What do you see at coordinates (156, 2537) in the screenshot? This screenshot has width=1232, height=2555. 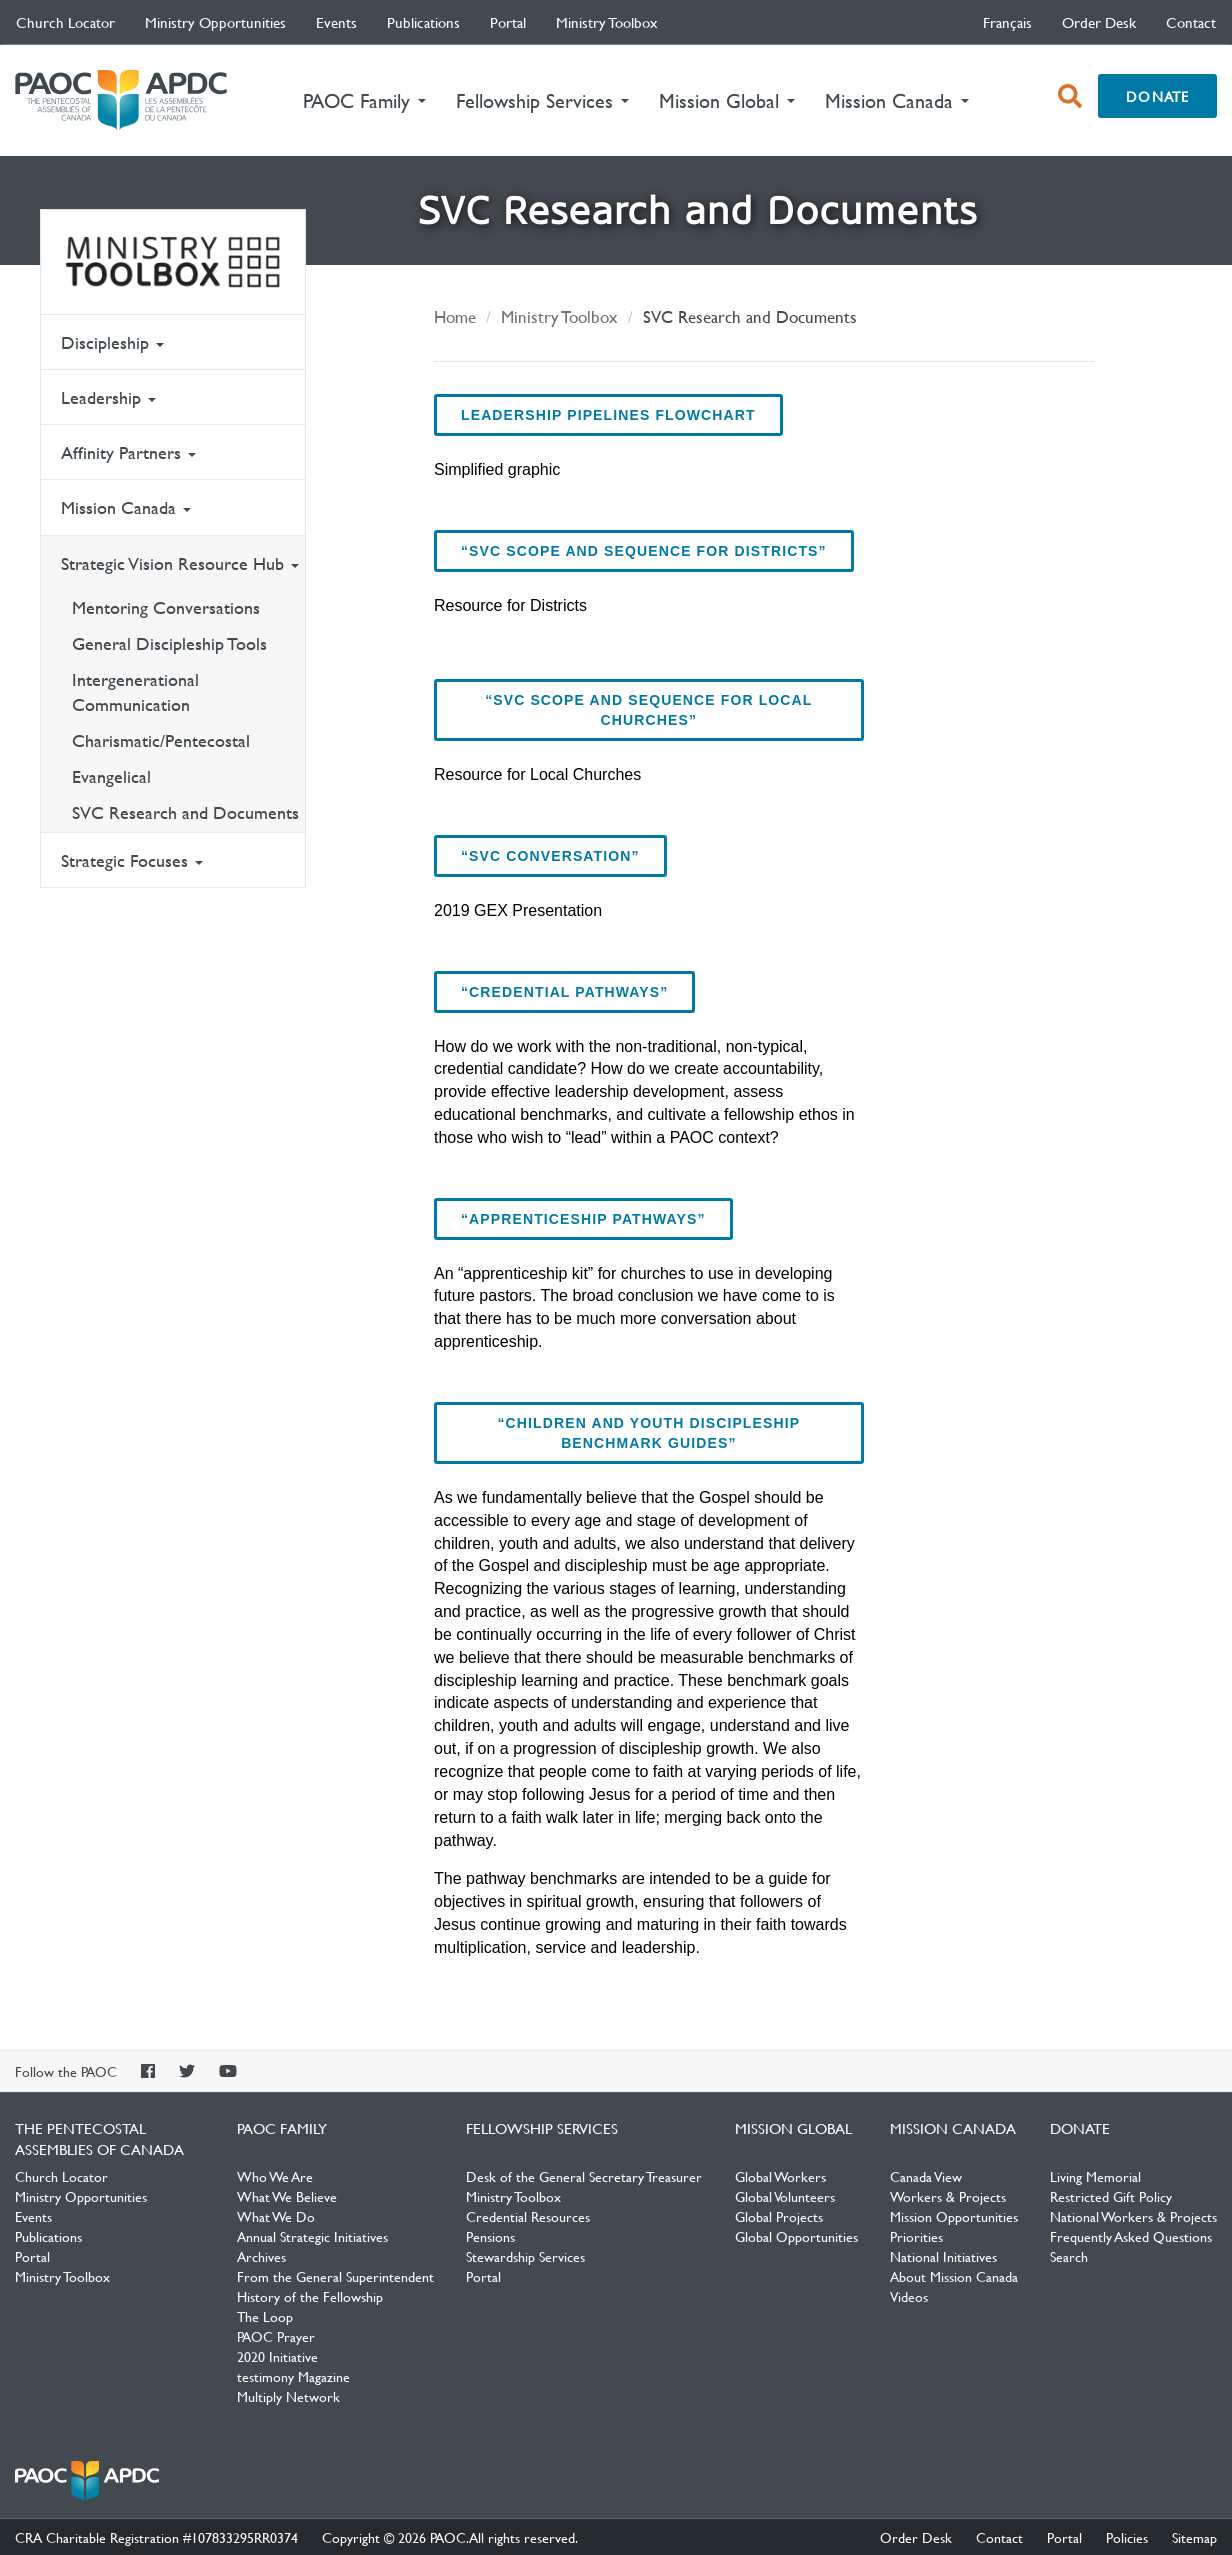 I see `CRA Charitable Registration #107833295RR0374` at bounding box center [156, 2537].